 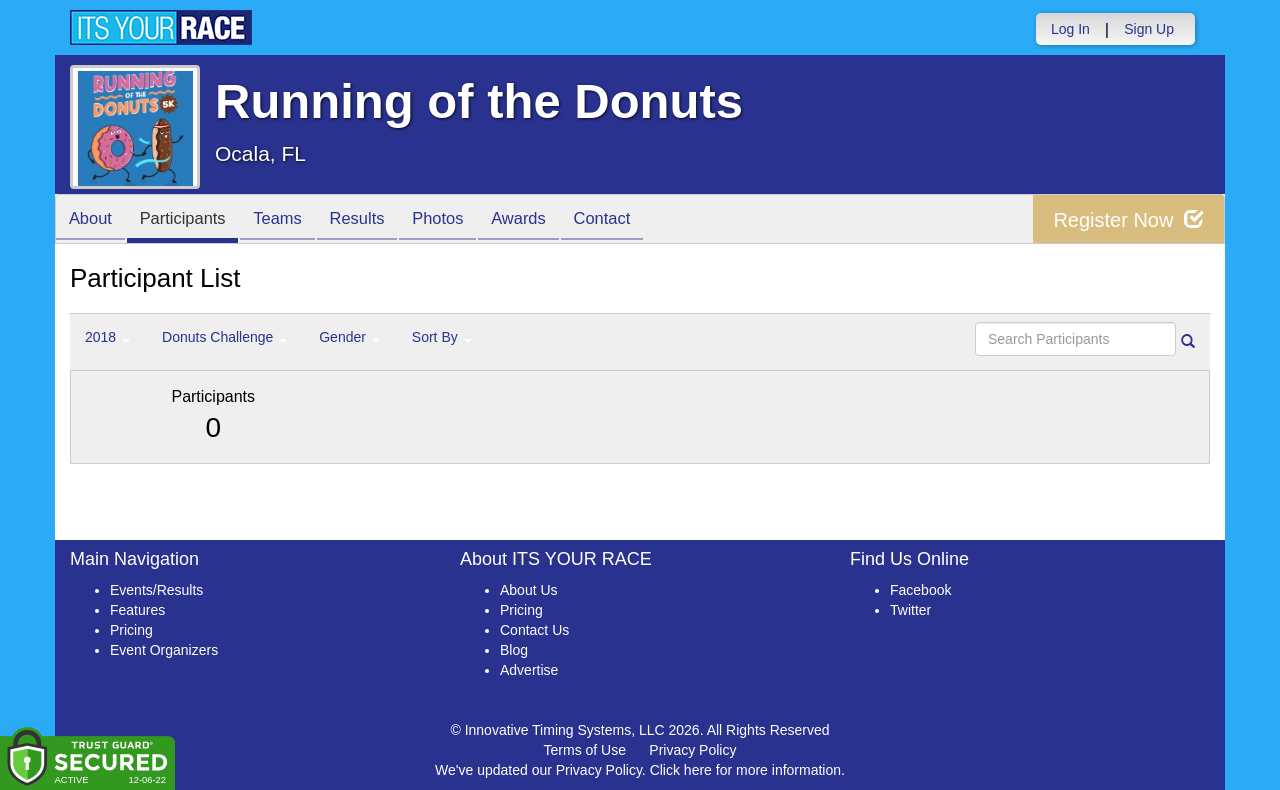 What do you see at coordinates (156, 590) in the screenshot?
I see `Events/Results` at bounding box center [156, 590].